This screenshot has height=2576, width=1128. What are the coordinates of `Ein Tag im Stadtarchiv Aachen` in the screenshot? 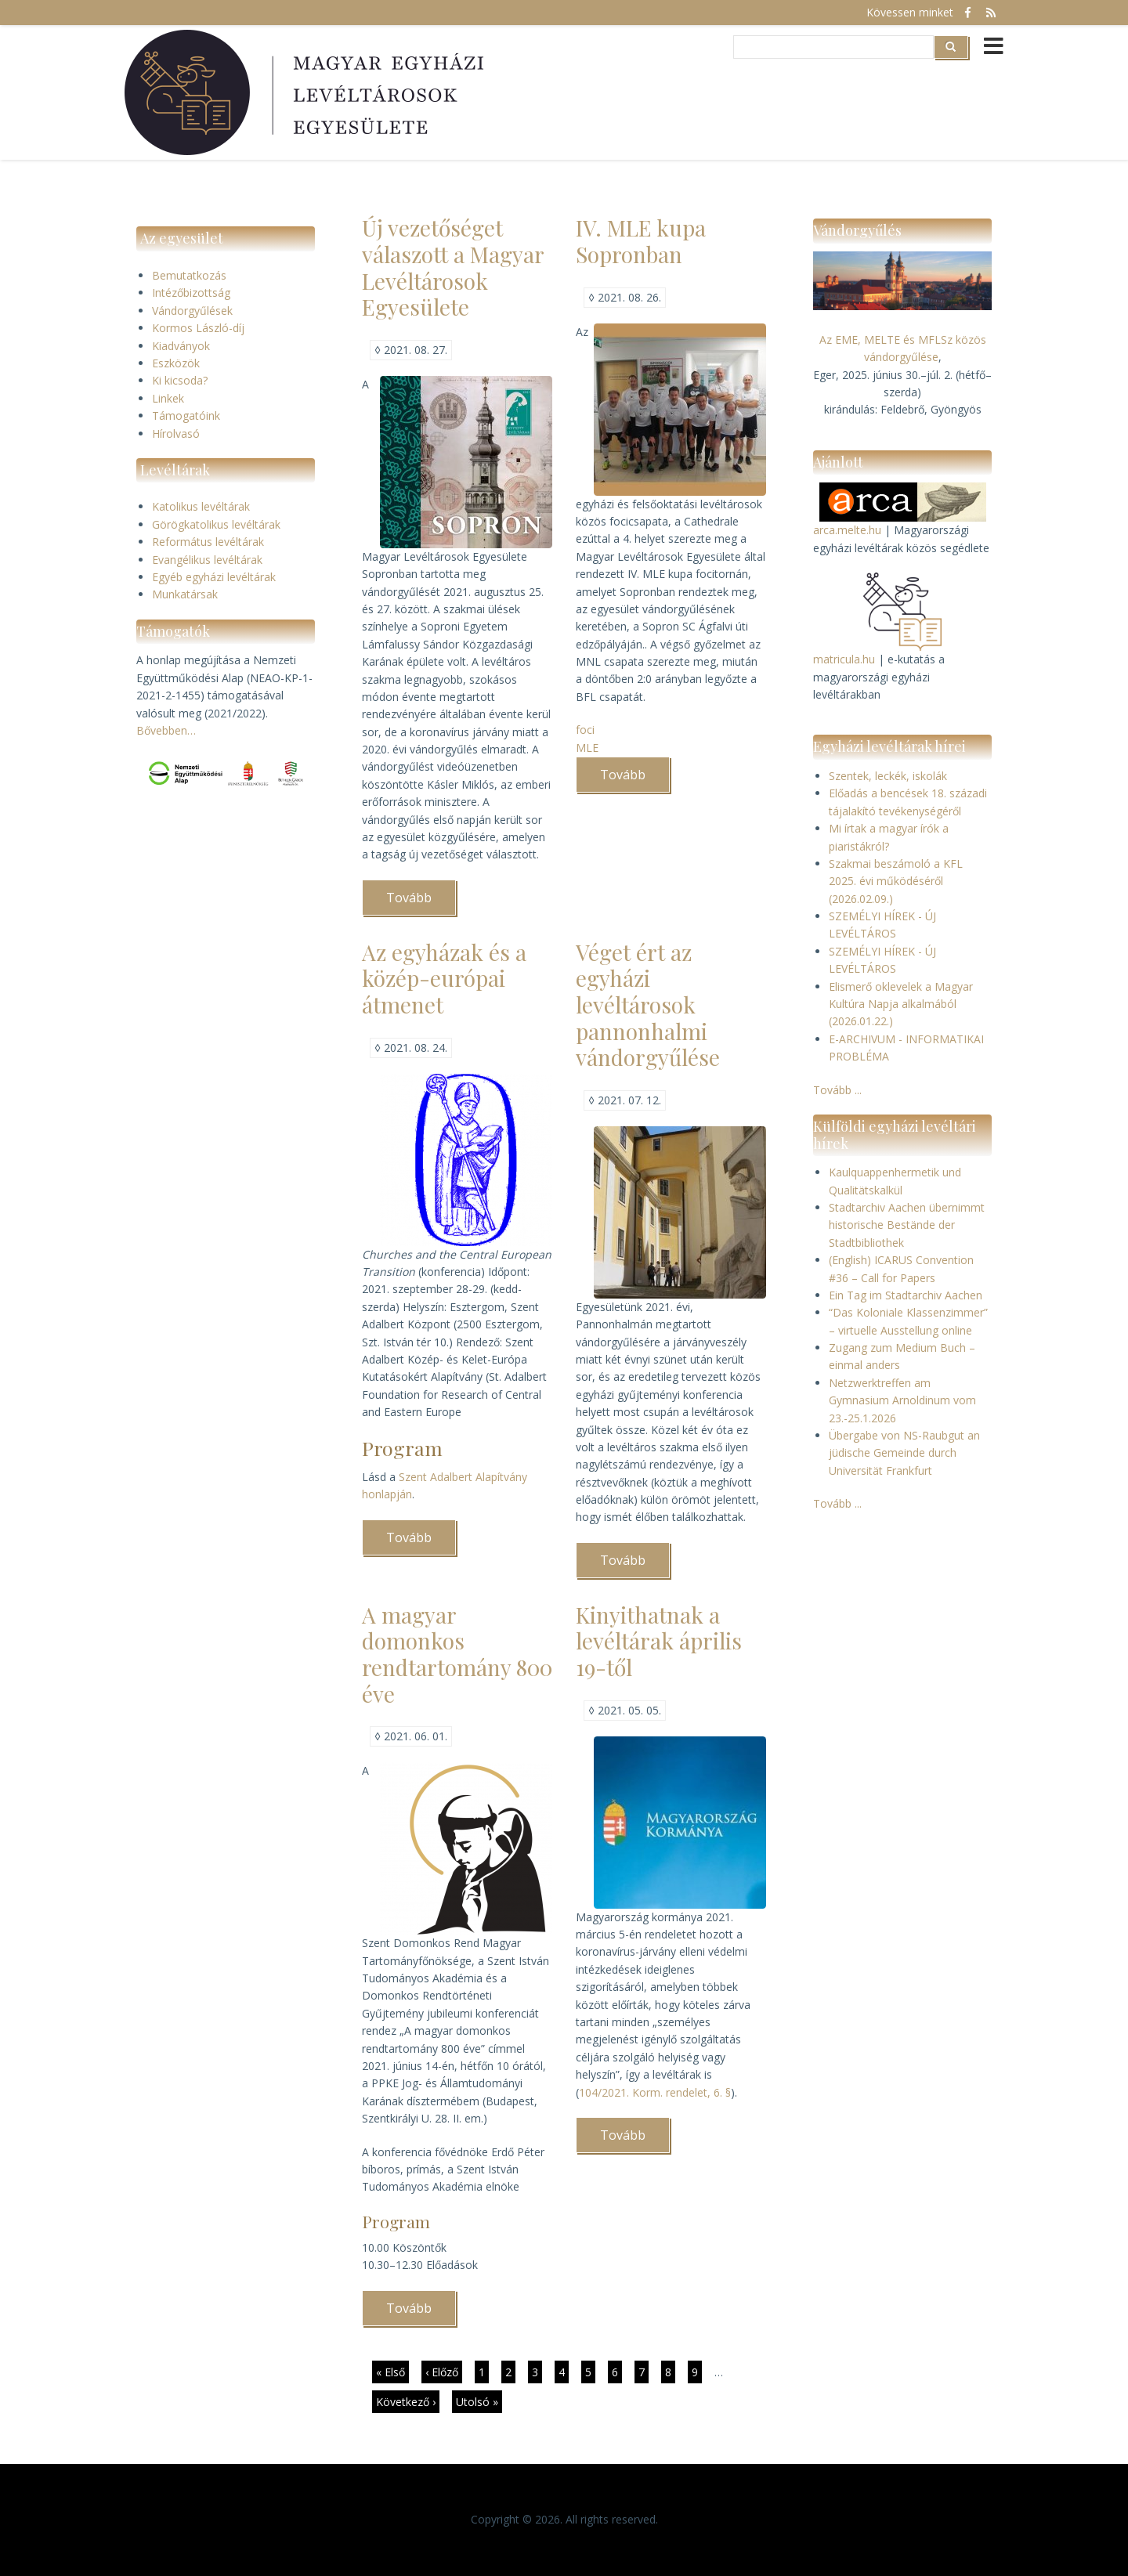 It's located at (905, 1295).